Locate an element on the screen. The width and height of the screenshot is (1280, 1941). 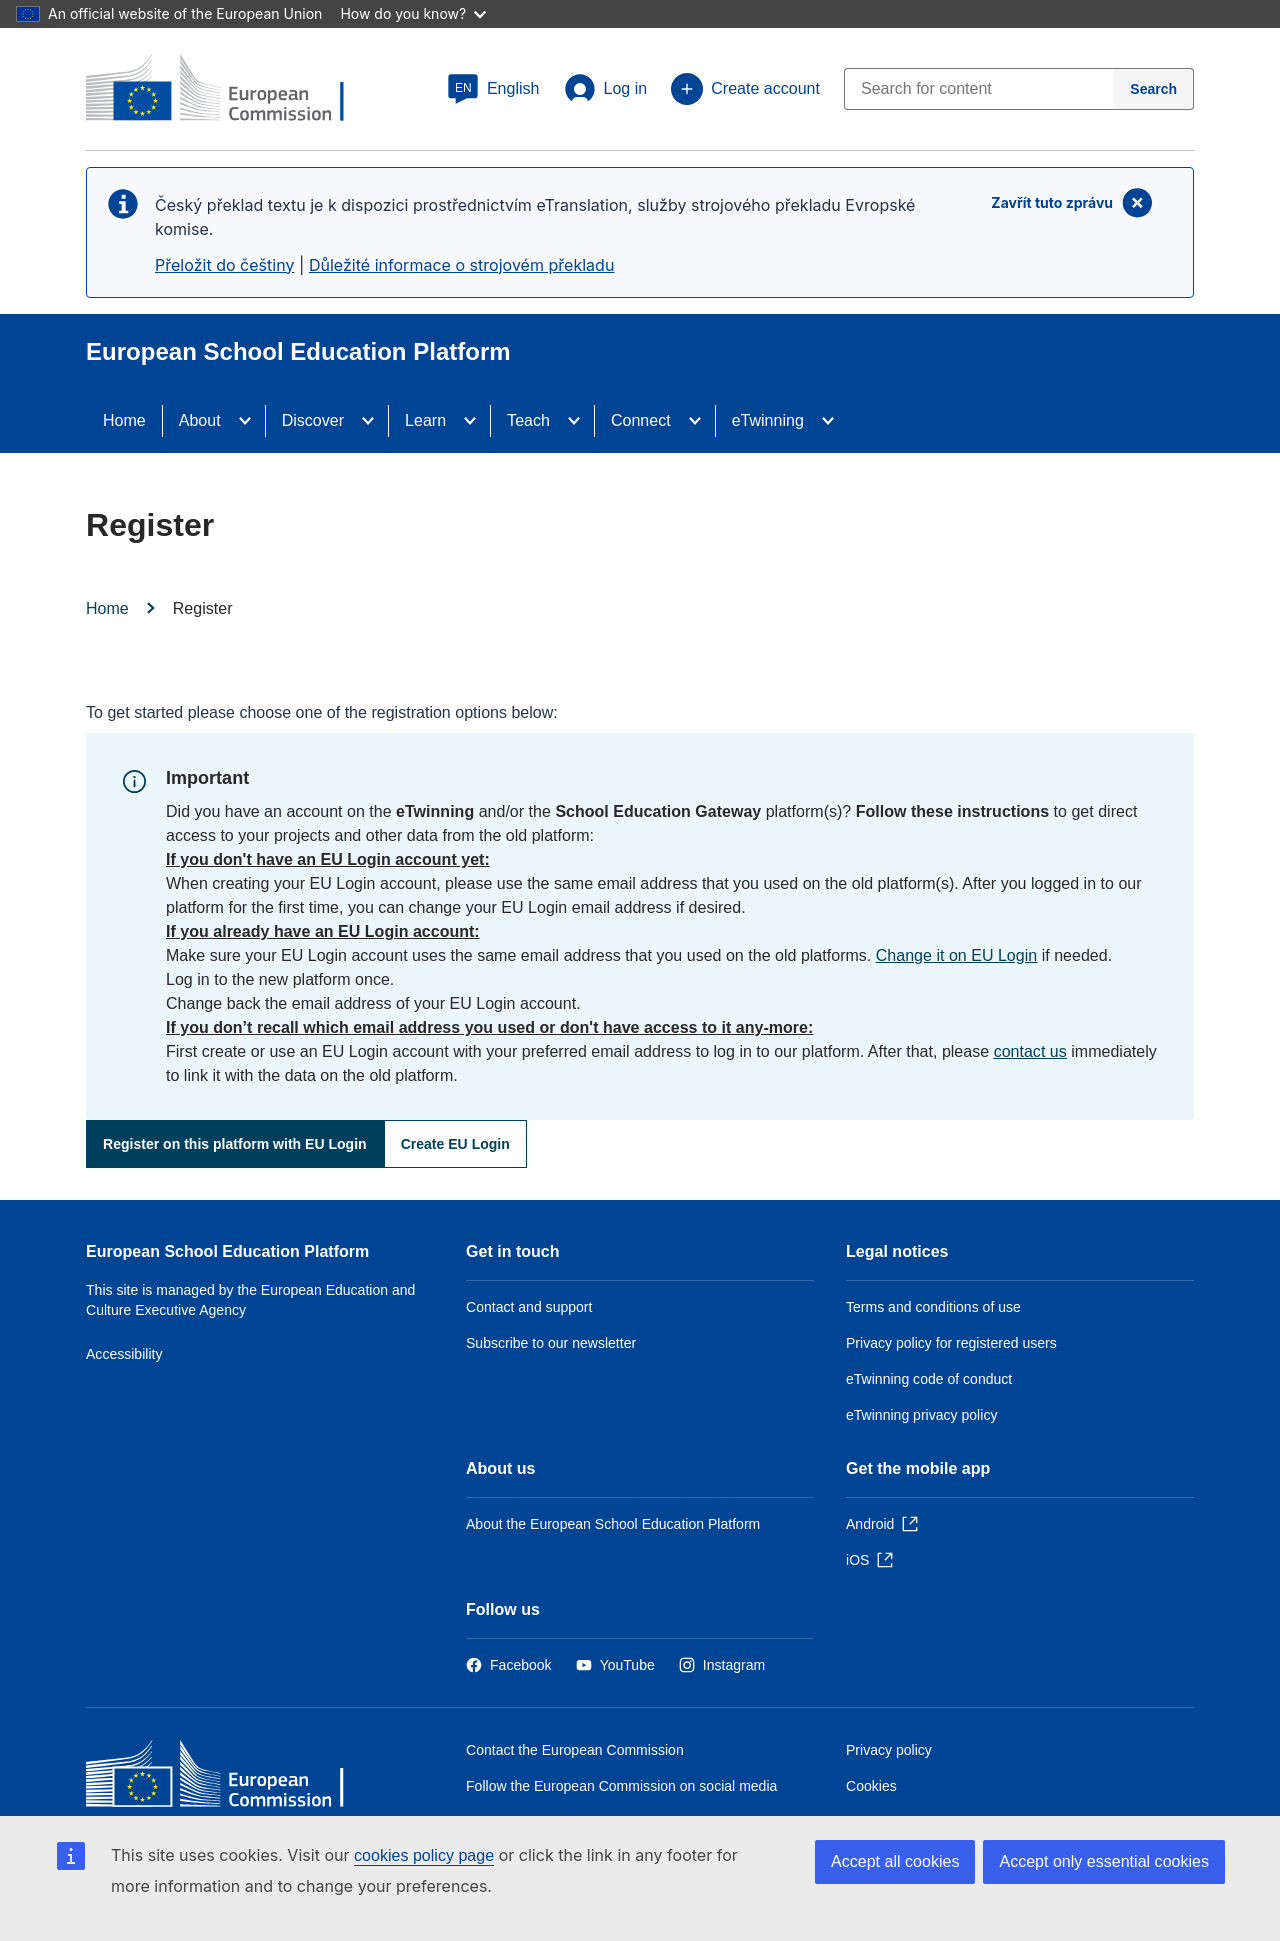
About the European School Education Platform is located at coordinates (613, 1524).